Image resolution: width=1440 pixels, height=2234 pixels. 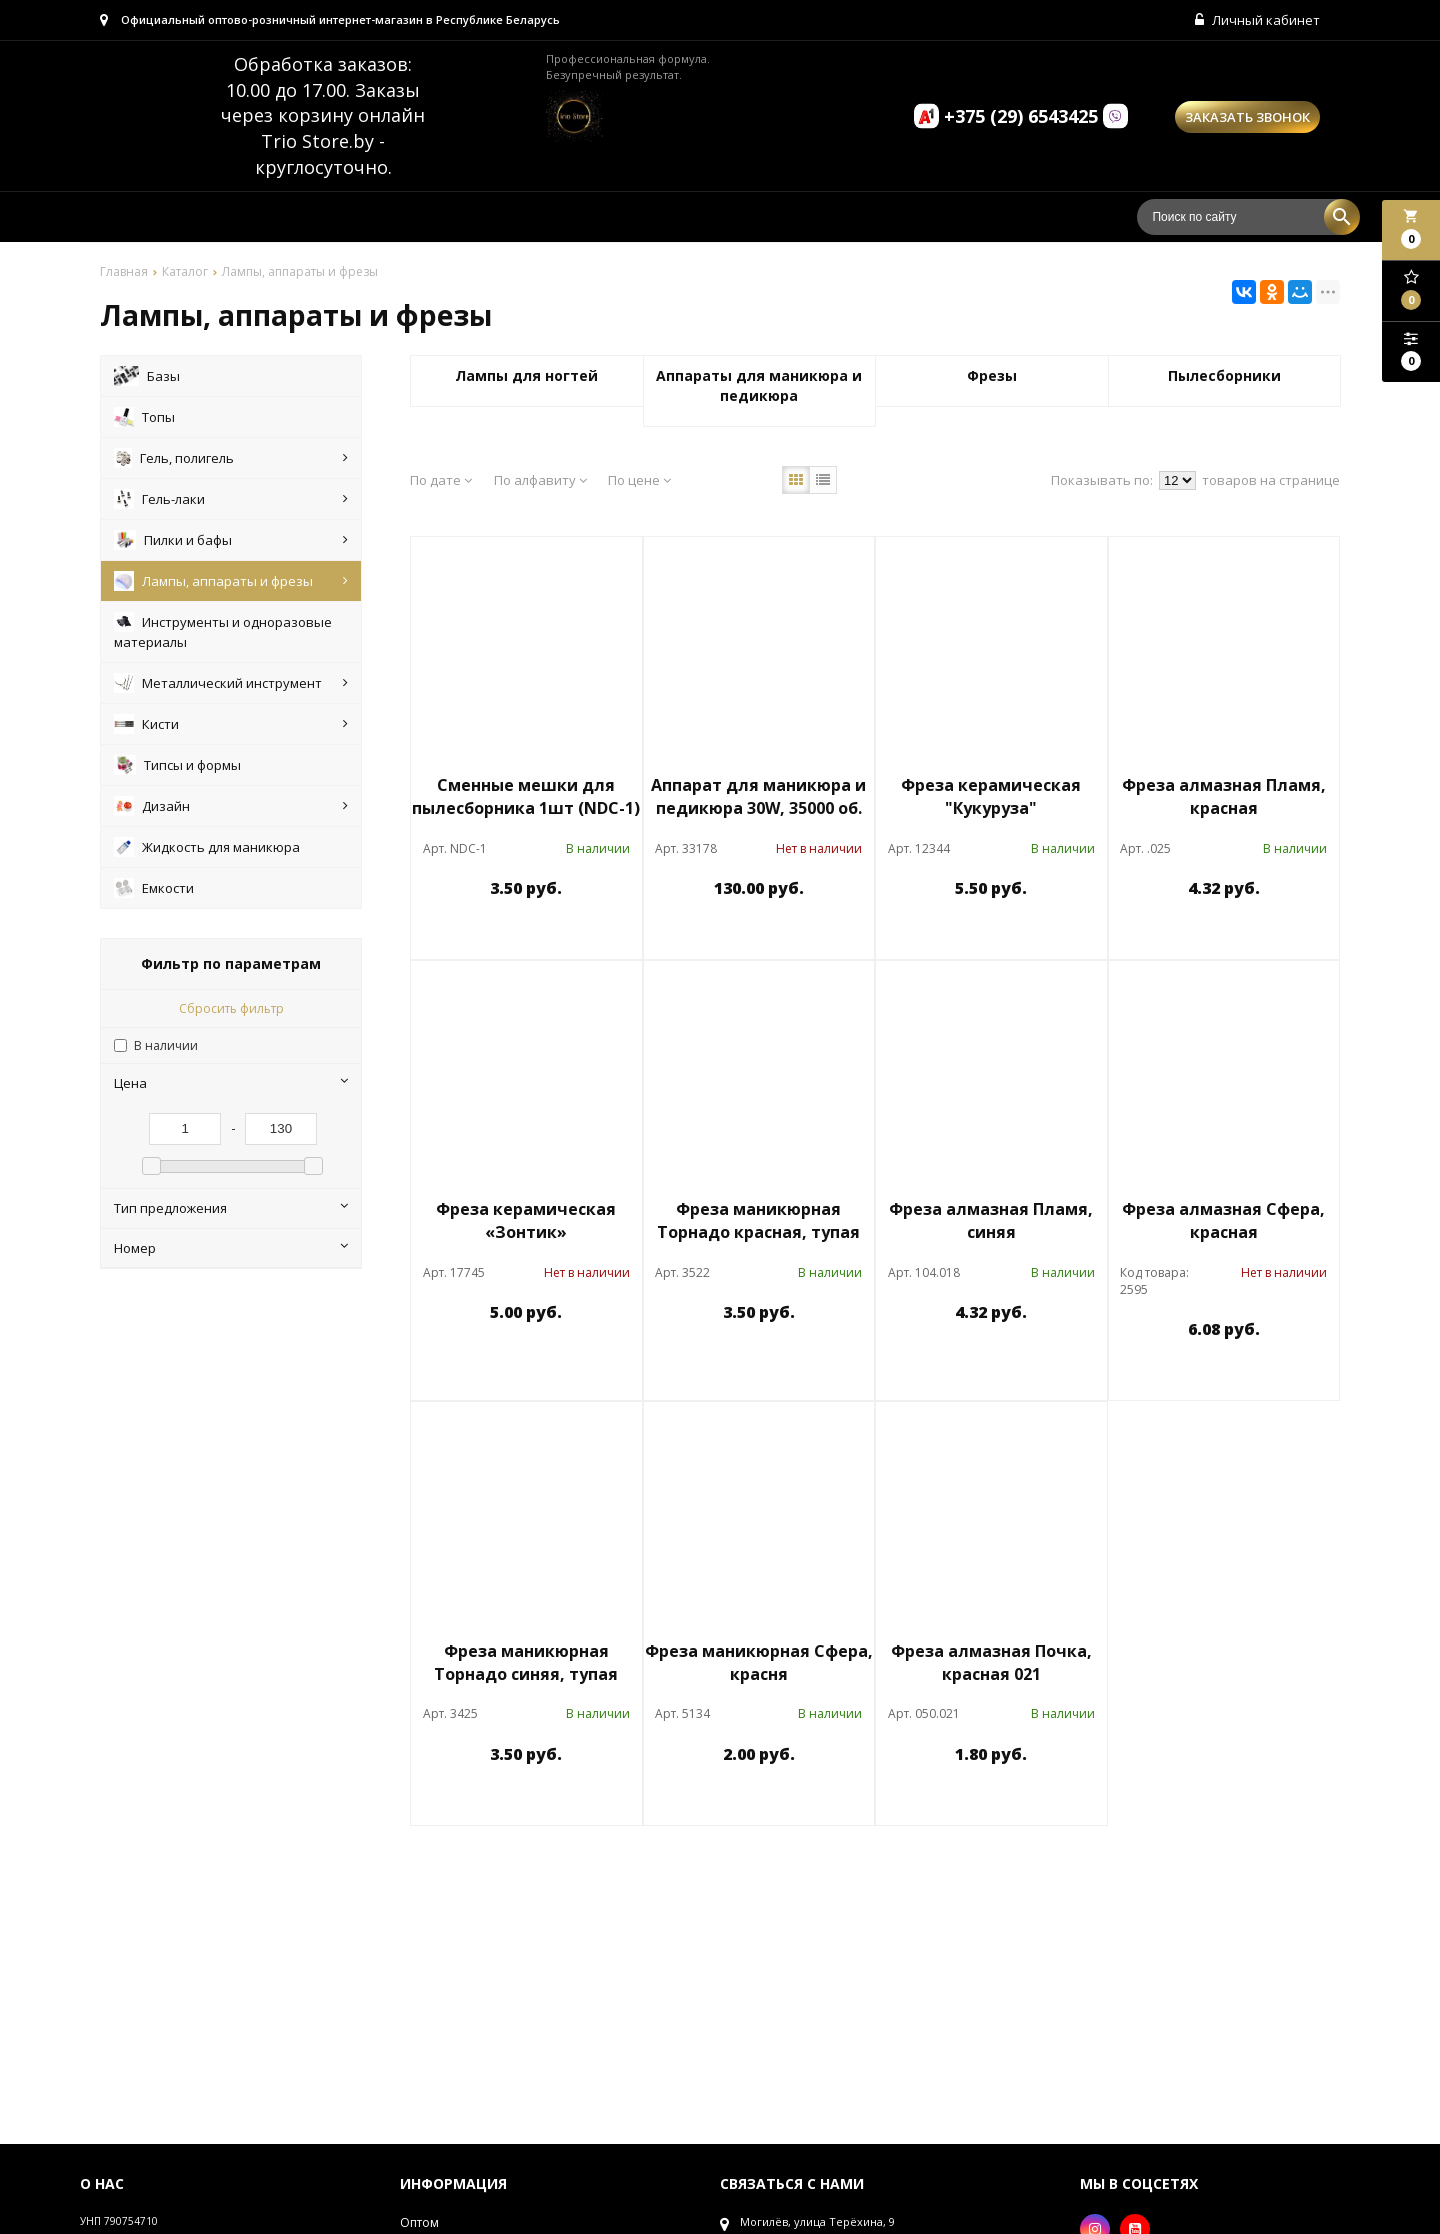 I want to click on Фреза алмазная Почка, красная 021, so click(x=991, y=1662).